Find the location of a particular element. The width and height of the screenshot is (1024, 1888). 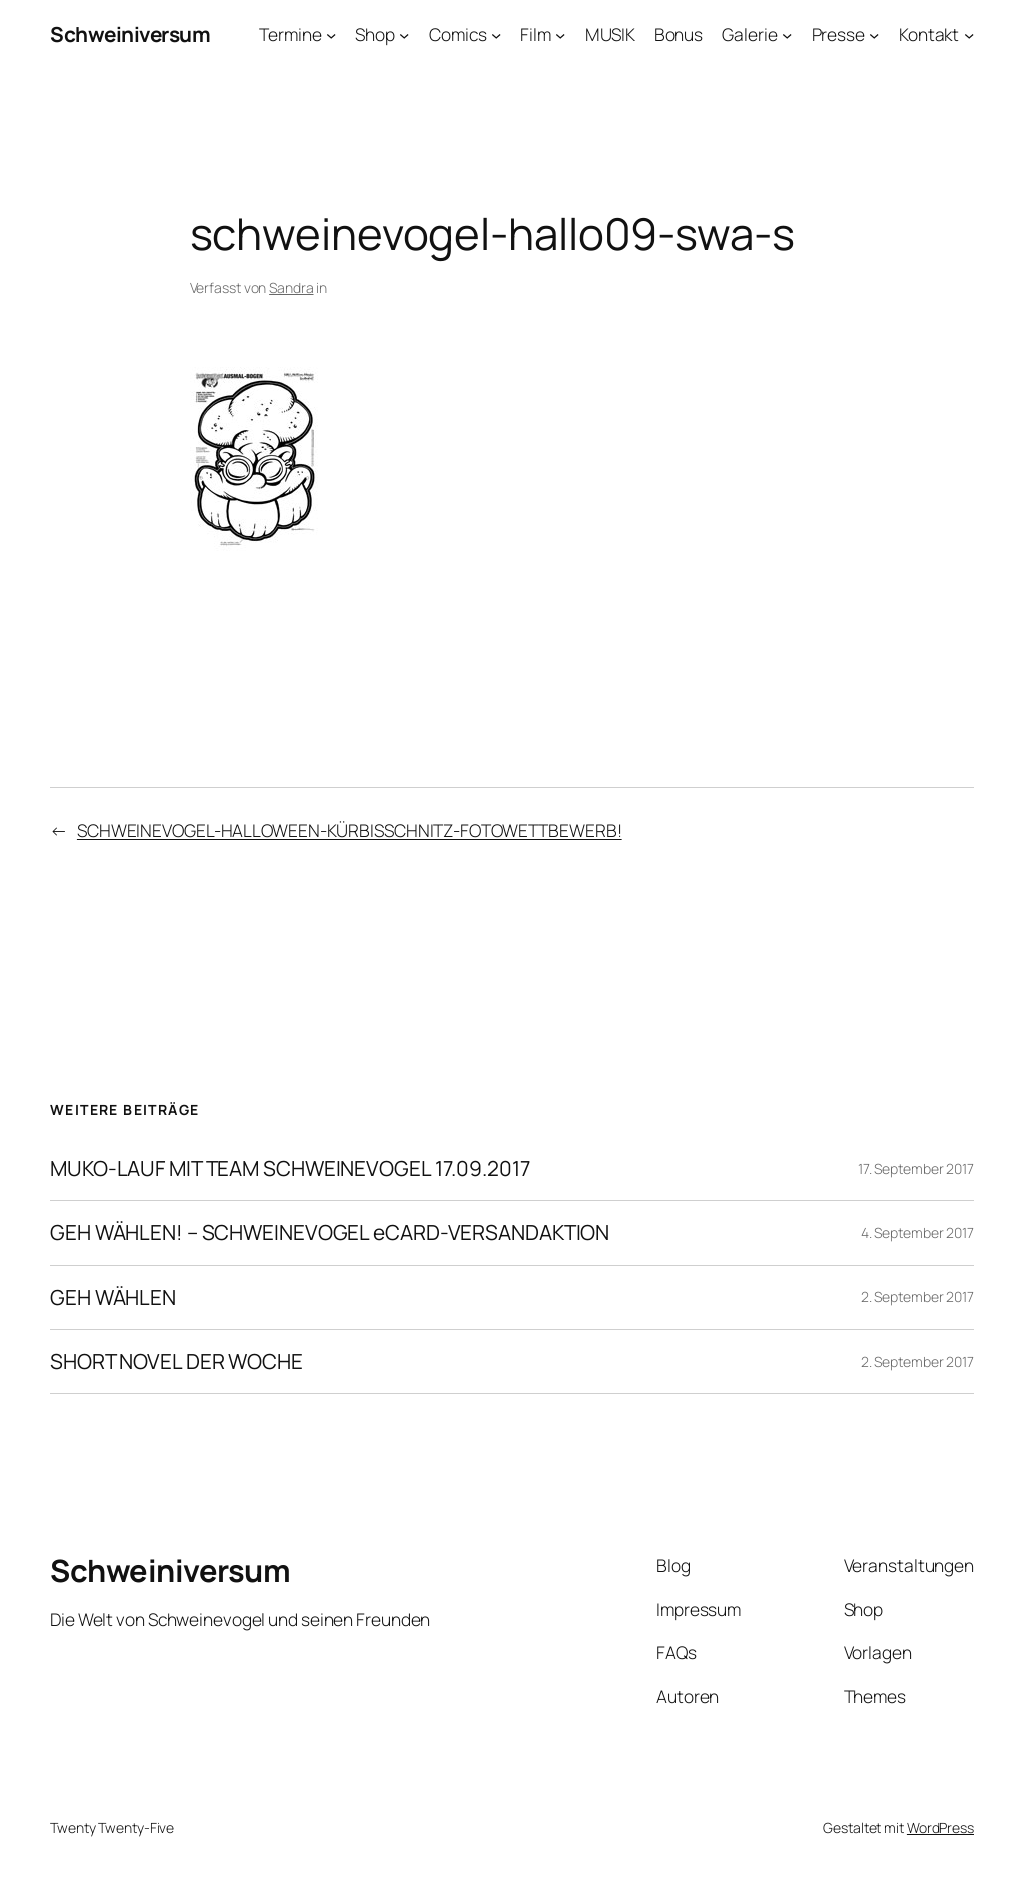

GEH WÄHLEN is located at coordinates (113, 1297).